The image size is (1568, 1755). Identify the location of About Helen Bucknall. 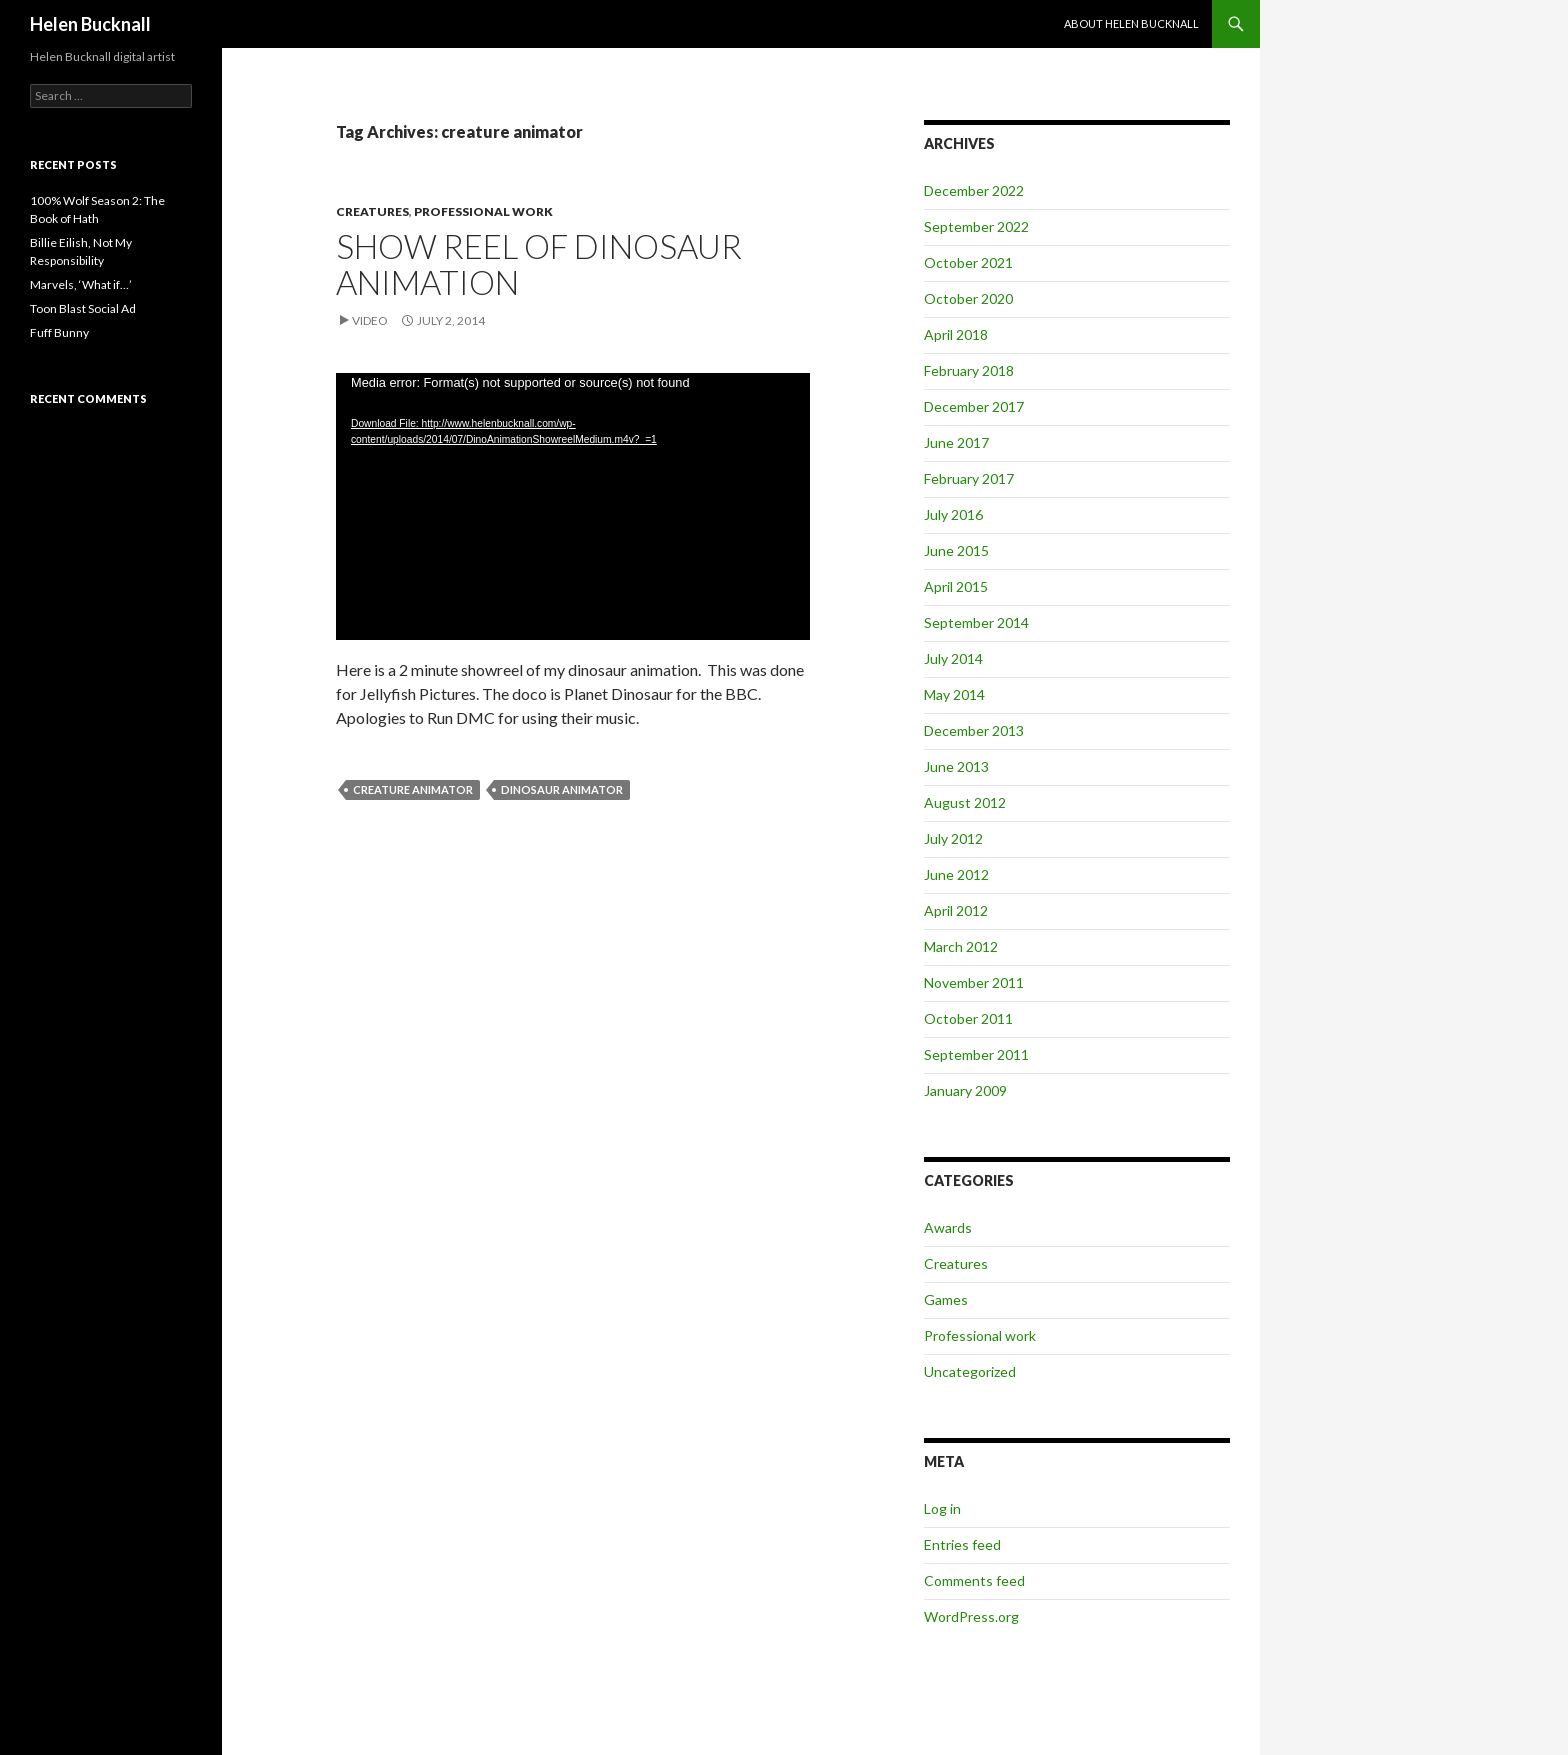
(1131, 23).